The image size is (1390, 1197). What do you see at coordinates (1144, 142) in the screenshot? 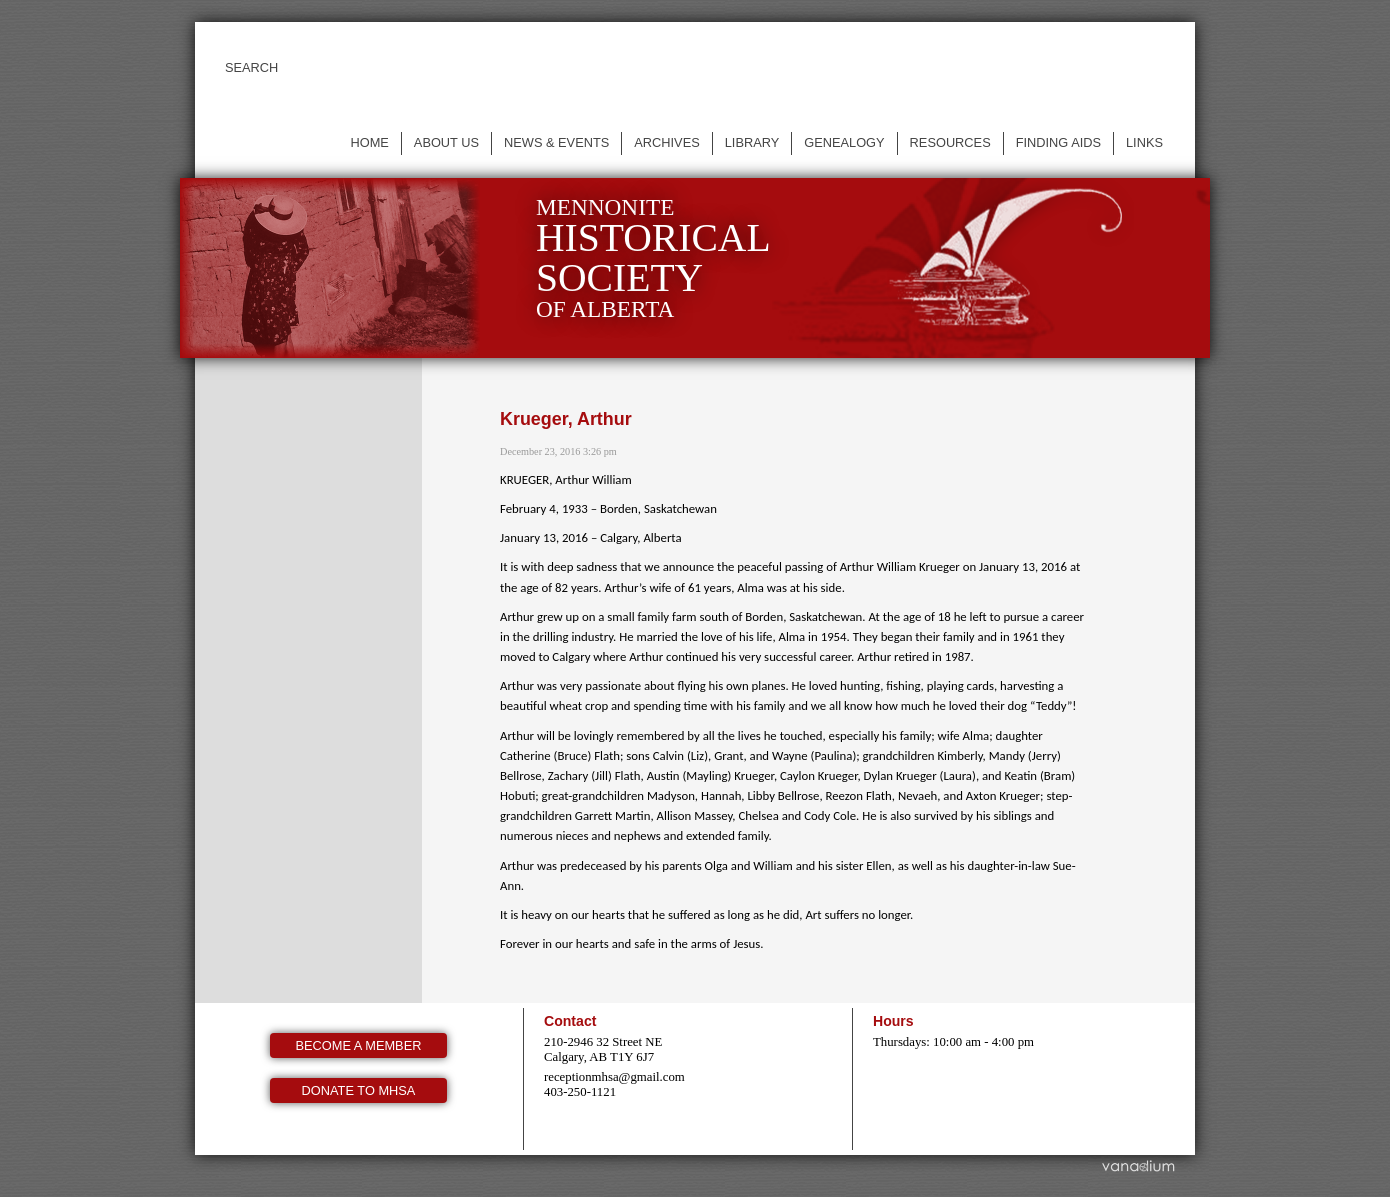
I see `Links` at bounding box center [1144, 142].